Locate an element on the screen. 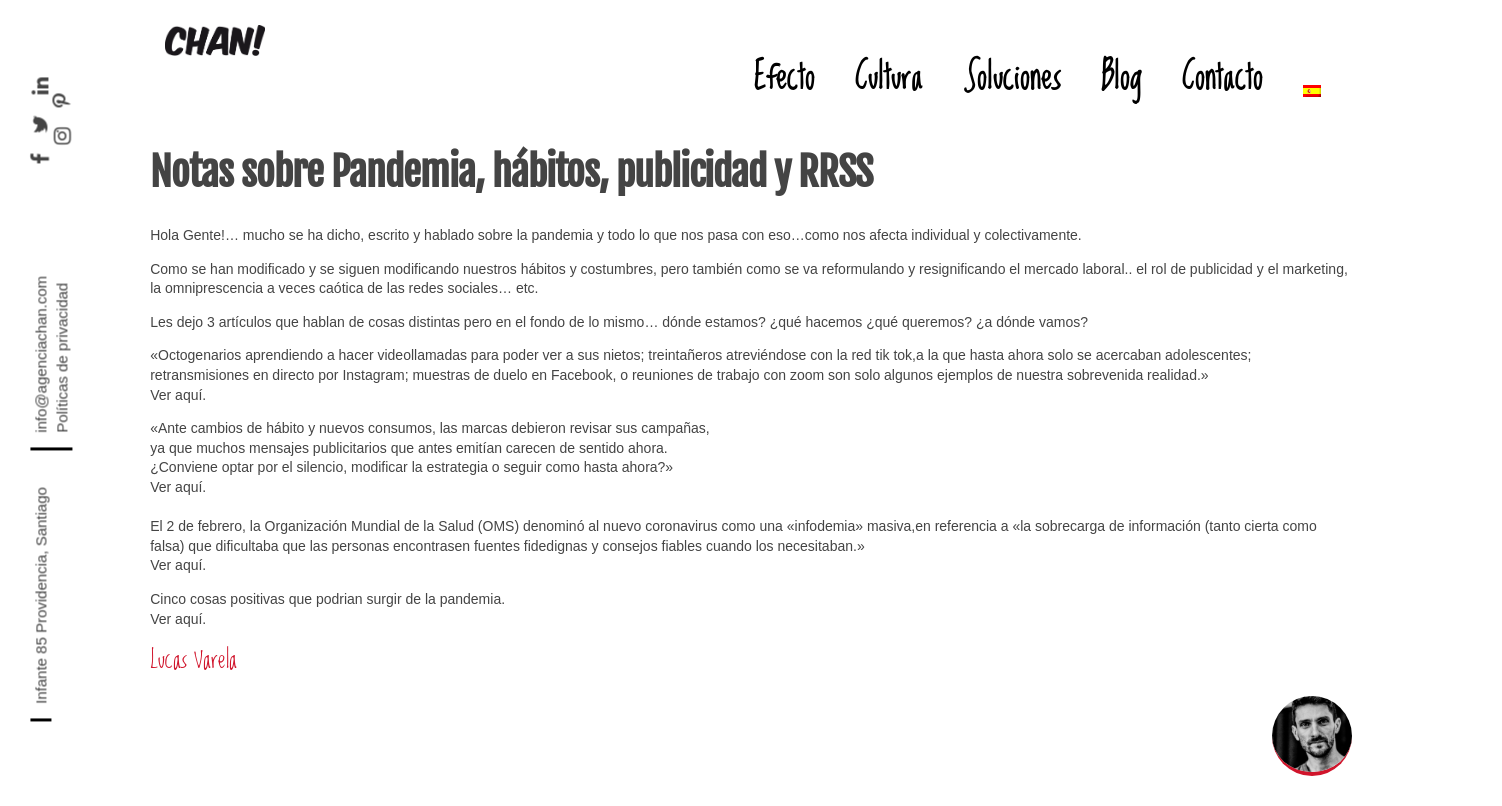  info@agenciachan.com is located at coordinates (41, 354).